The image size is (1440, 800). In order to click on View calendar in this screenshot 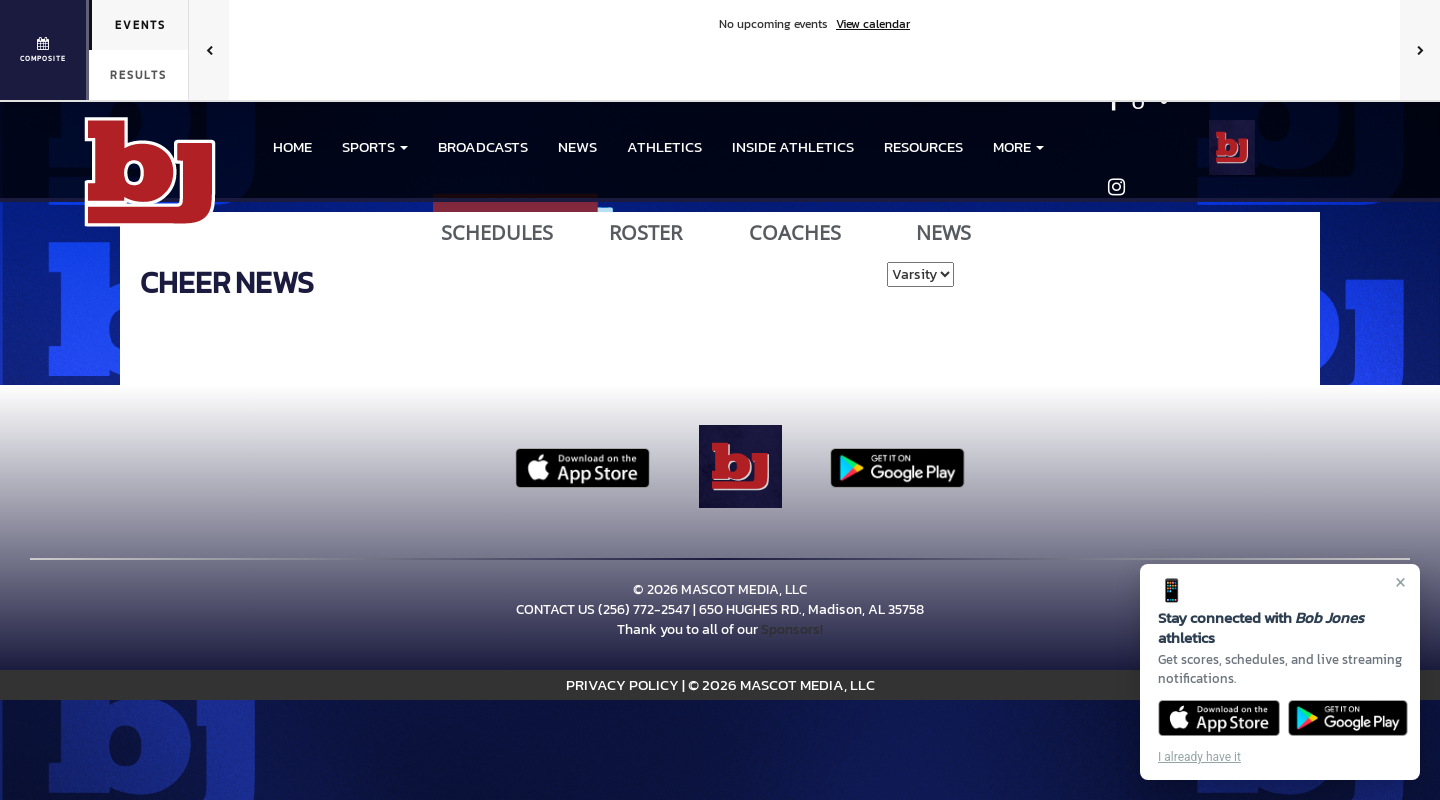, I will do `click(873, 24)`.